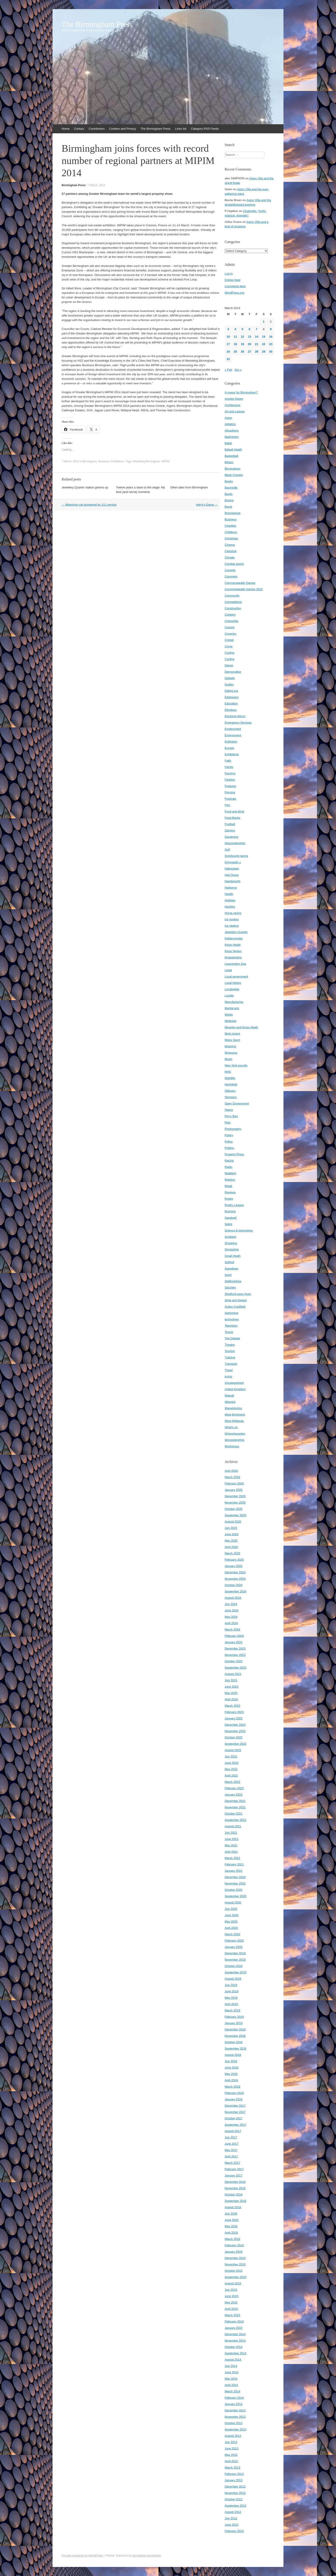 This screenshot has height=2576, width=336. I want to click on April 2022, so click(231, 1775).